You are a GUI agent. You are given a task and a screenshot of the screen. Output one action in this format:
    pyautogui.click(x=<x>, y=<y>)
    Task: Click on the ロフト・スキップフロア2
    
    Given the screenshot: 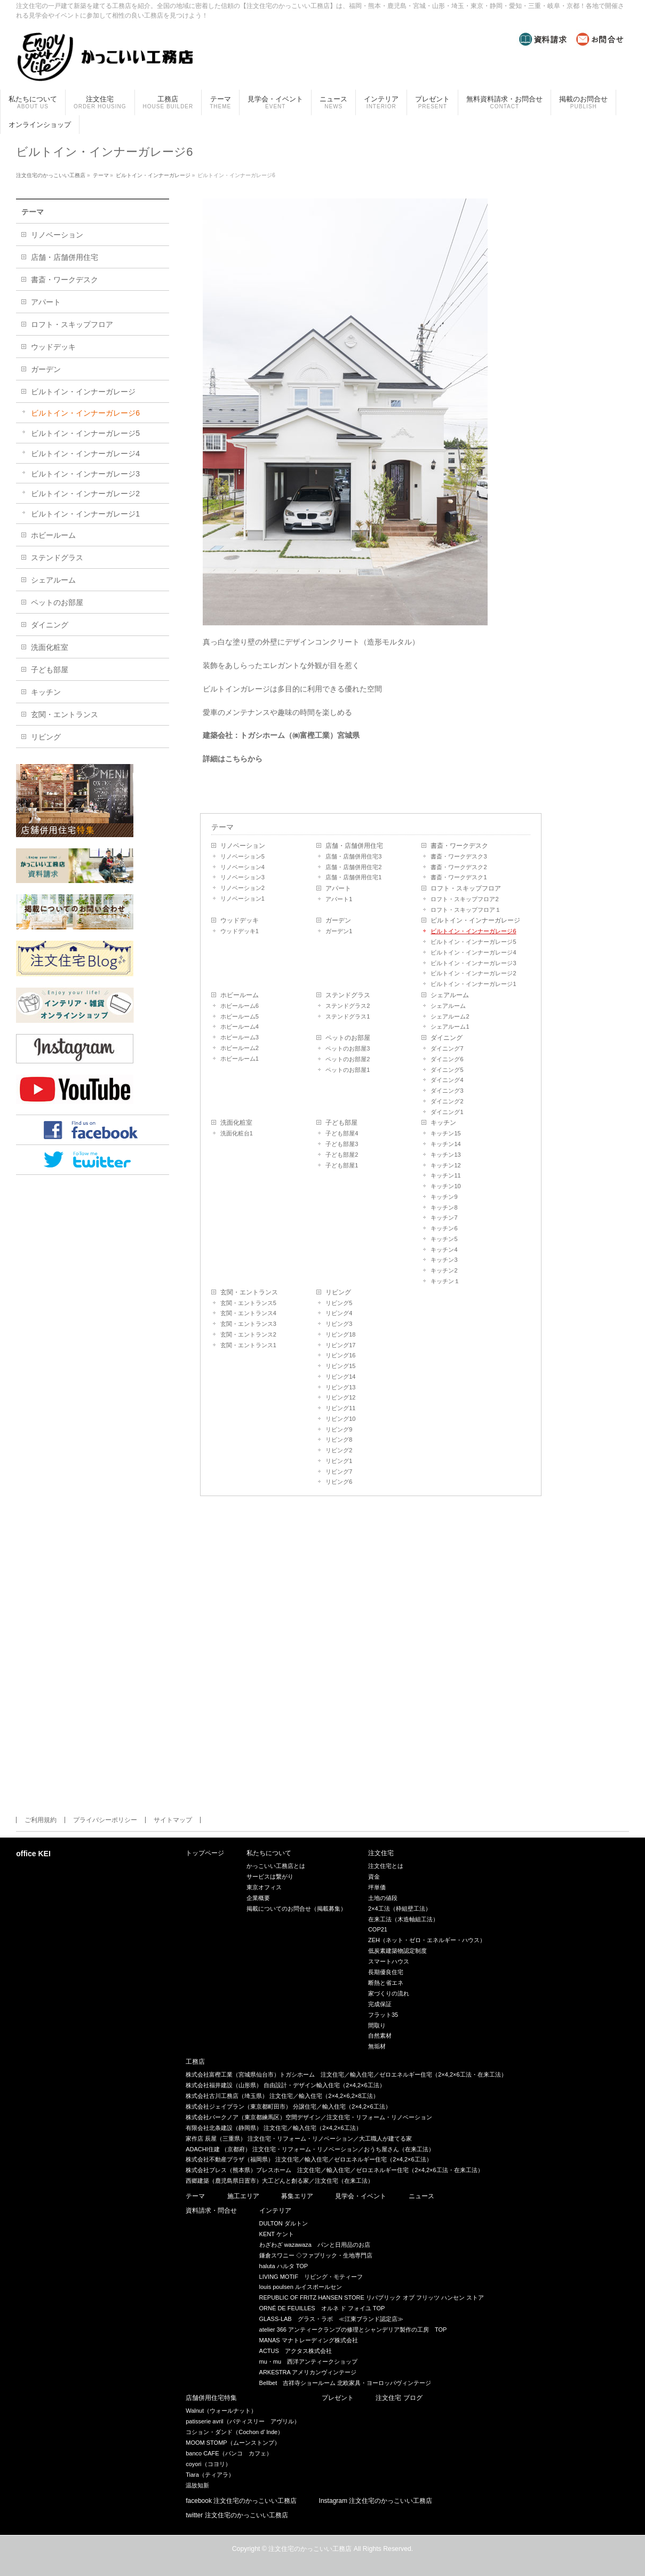 What is the action you would take?
    pyautogui.click(x=464, y=899)
    